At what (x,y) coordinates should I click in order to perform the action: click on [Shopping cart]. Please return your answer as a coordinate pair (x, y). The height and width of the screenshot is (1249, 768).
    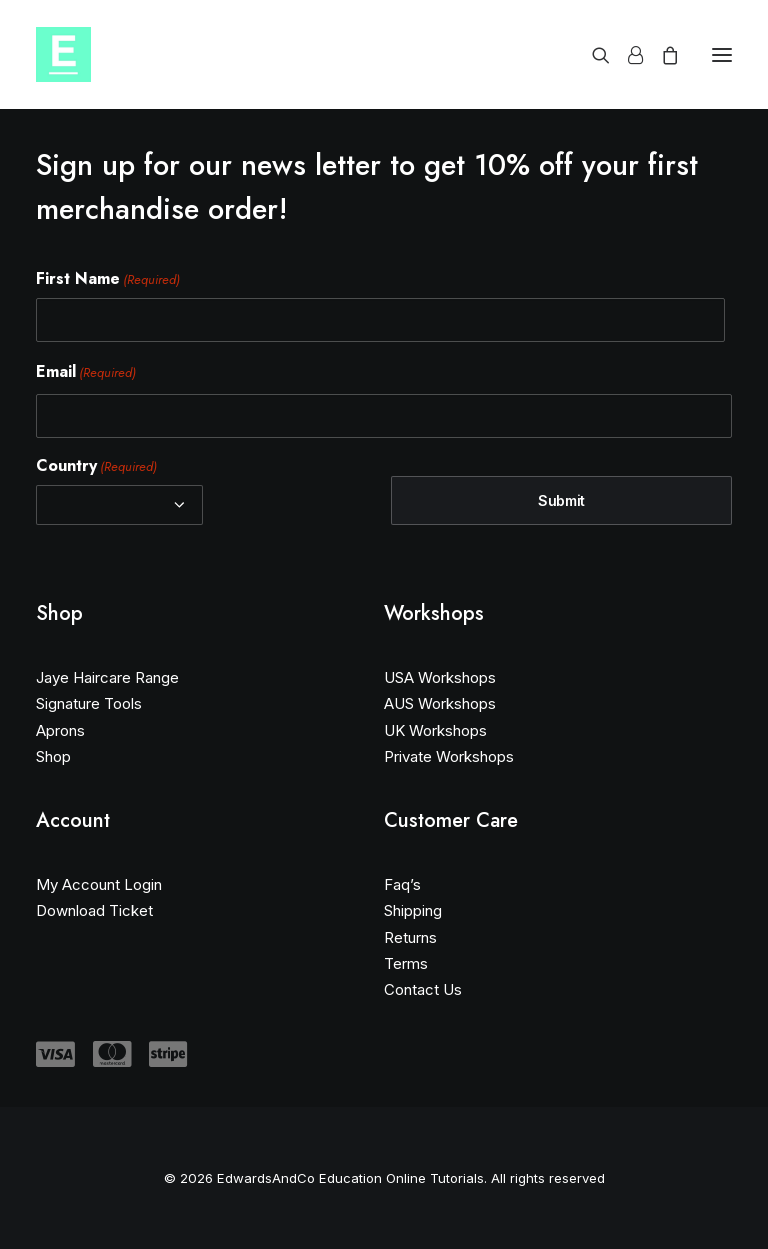
    Looking at the image, I should click on (661, 55).